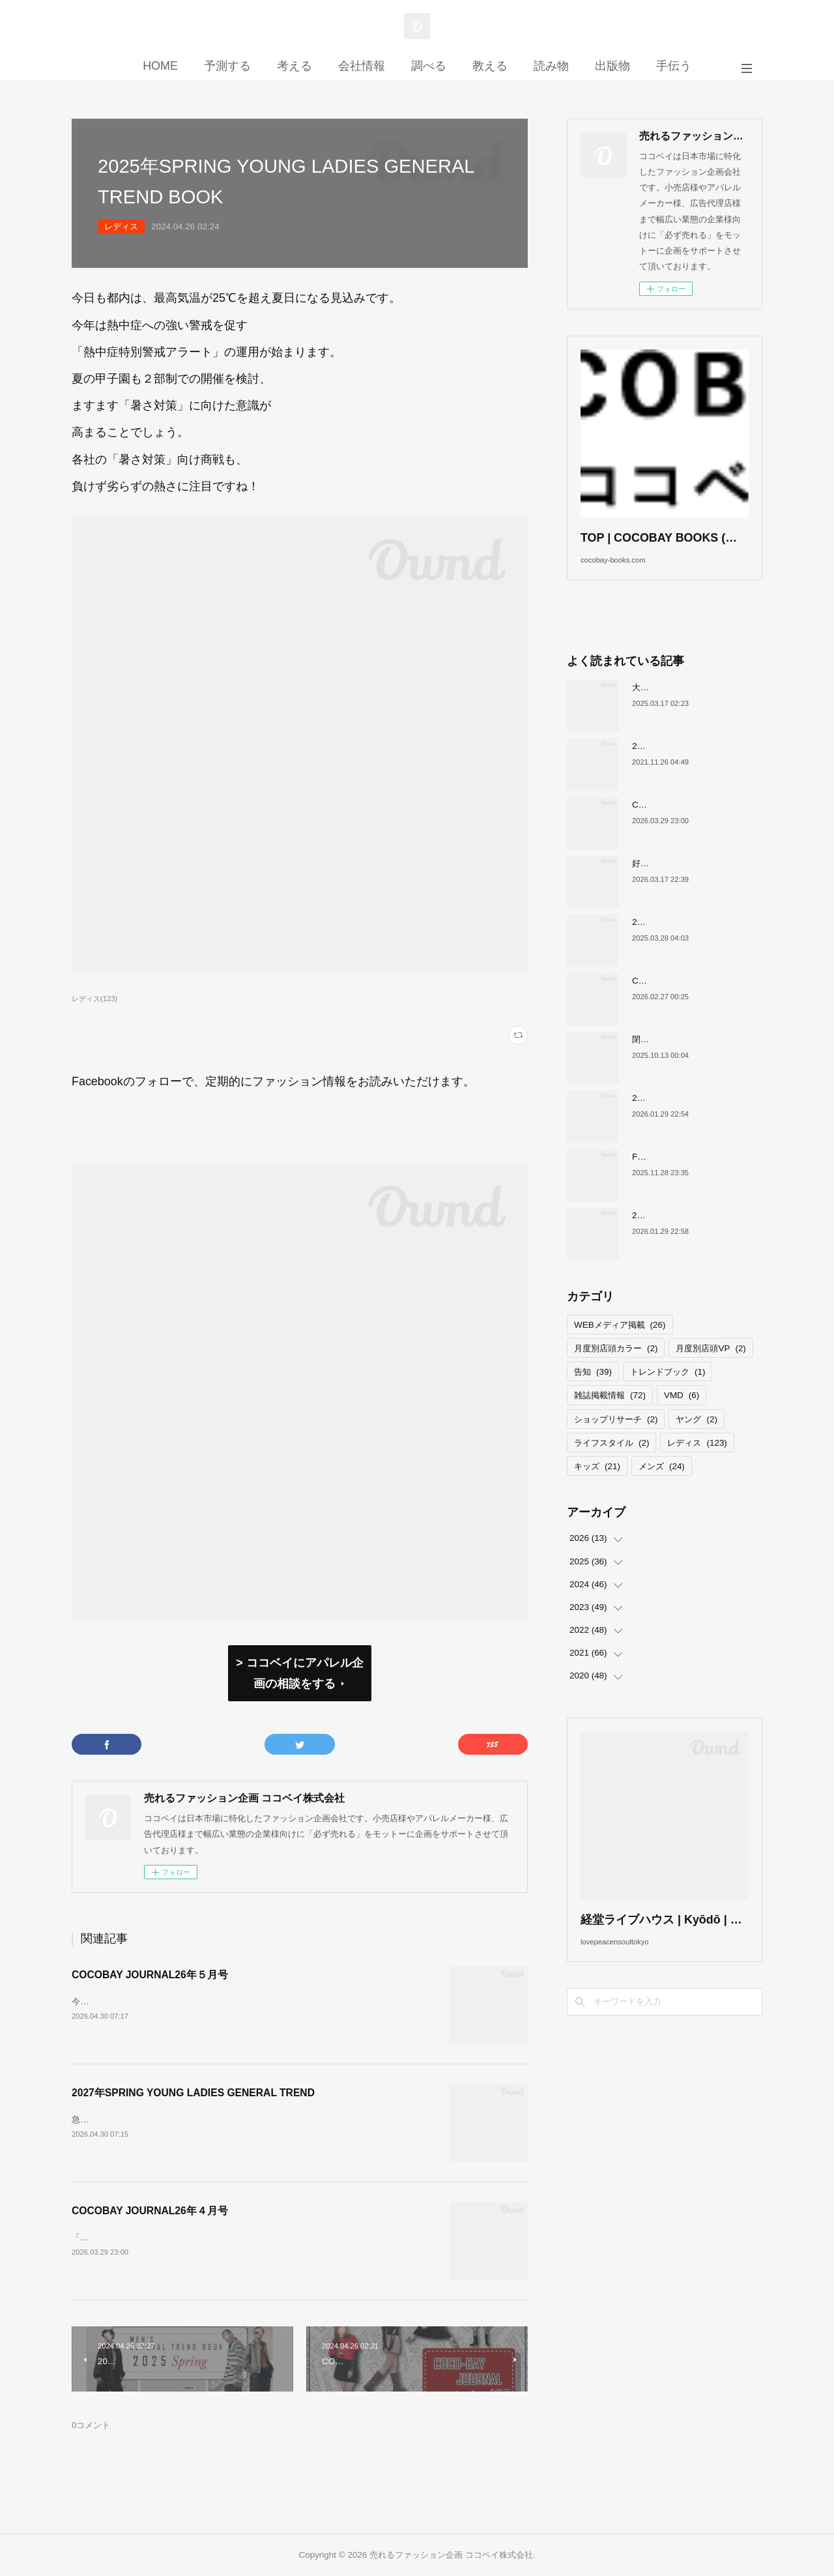 The image size is (834, 2576). Describe the element at coordinates (150, 2210) in the screenshot. I see `COCOBAY JOURNAL26年４月号` at that location.